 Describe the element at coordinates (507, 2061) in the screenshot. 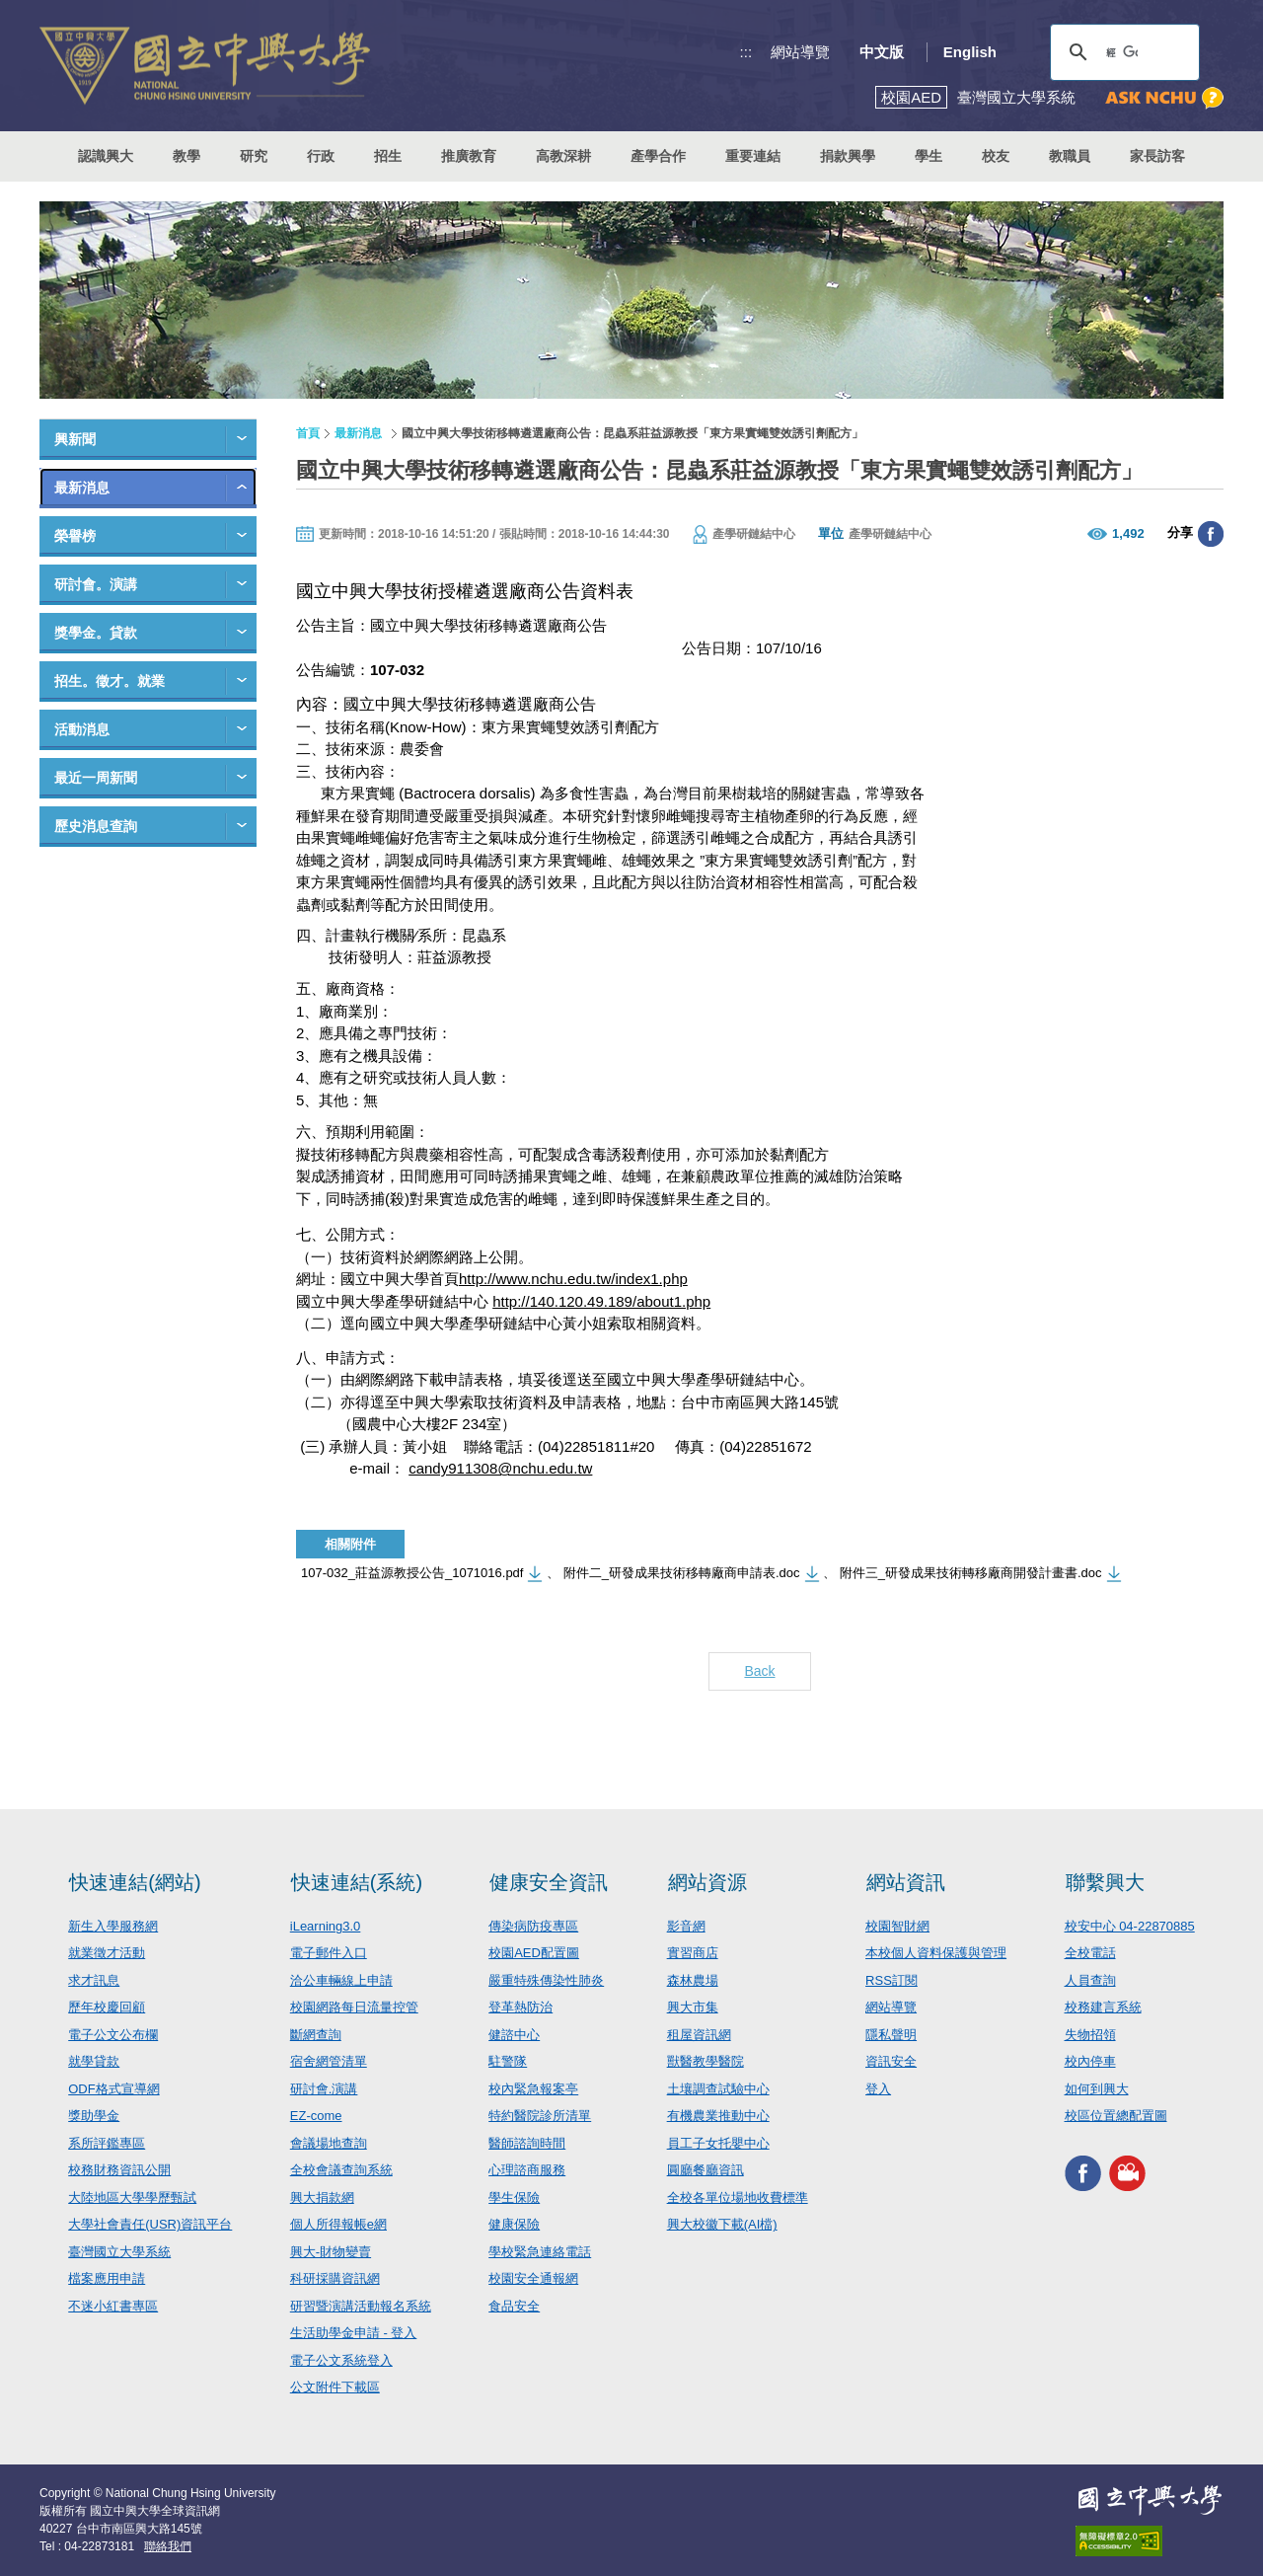

I see `駐警隊` at that location.